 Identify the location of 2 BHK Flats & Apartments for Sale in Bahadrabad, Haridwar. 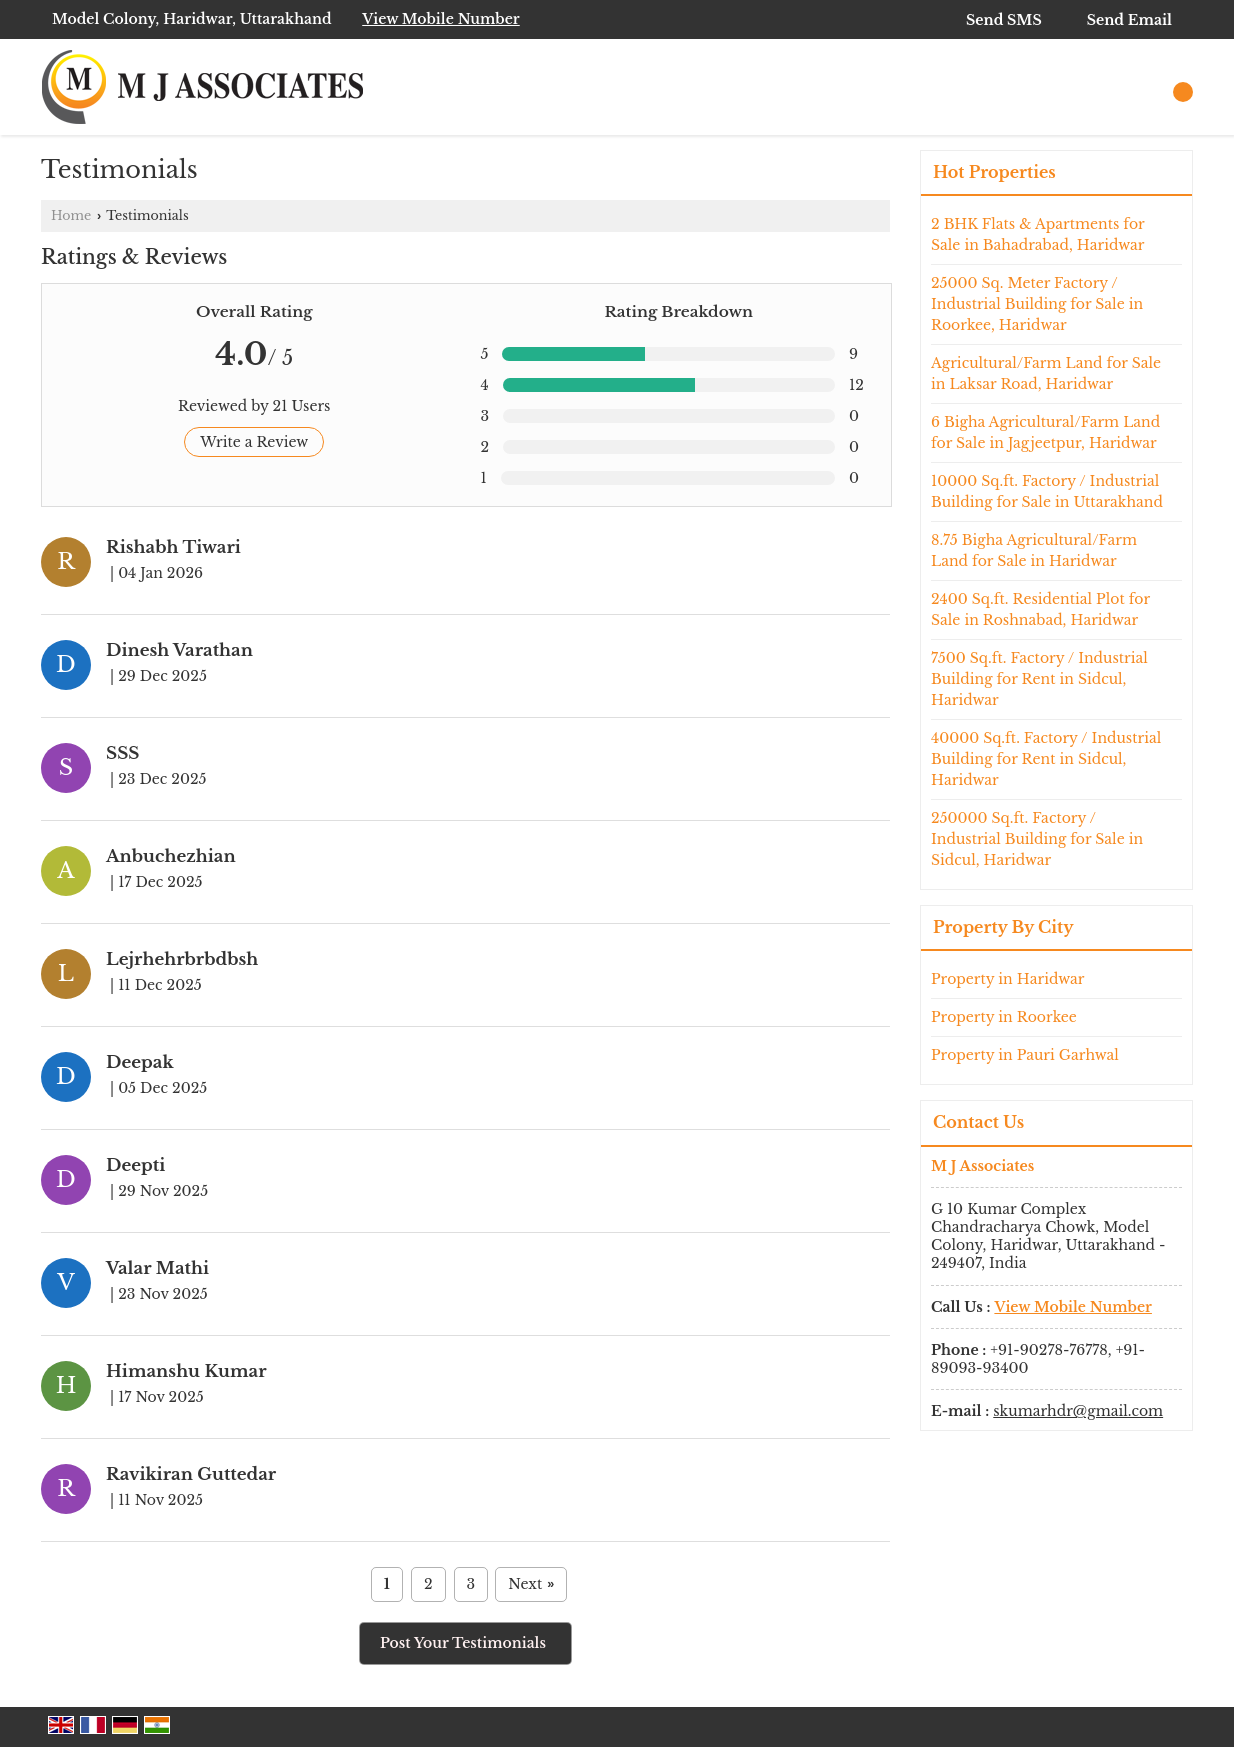
(1038, 234).